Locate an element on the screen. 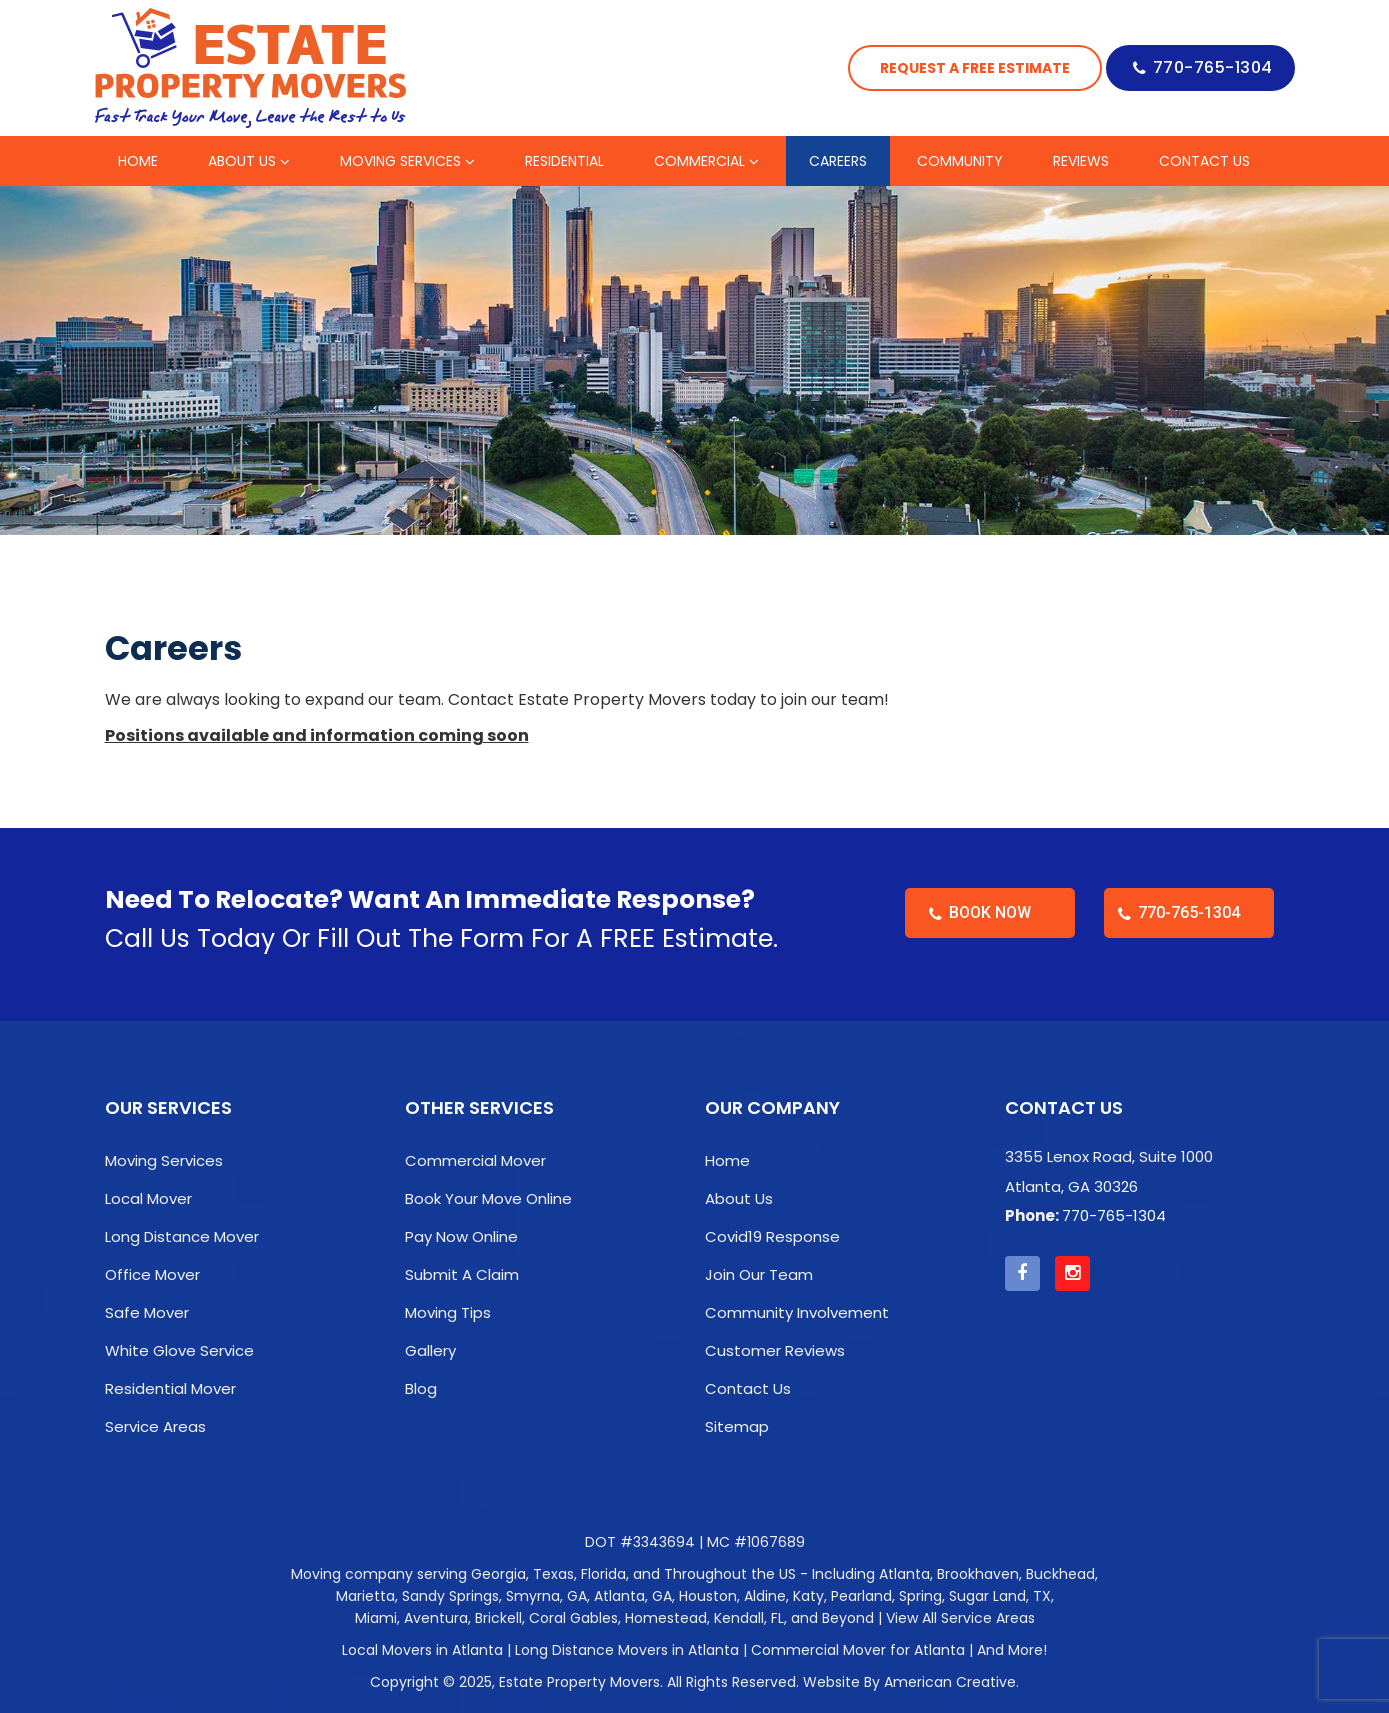  Texas is located at coordinates (553, 1574).